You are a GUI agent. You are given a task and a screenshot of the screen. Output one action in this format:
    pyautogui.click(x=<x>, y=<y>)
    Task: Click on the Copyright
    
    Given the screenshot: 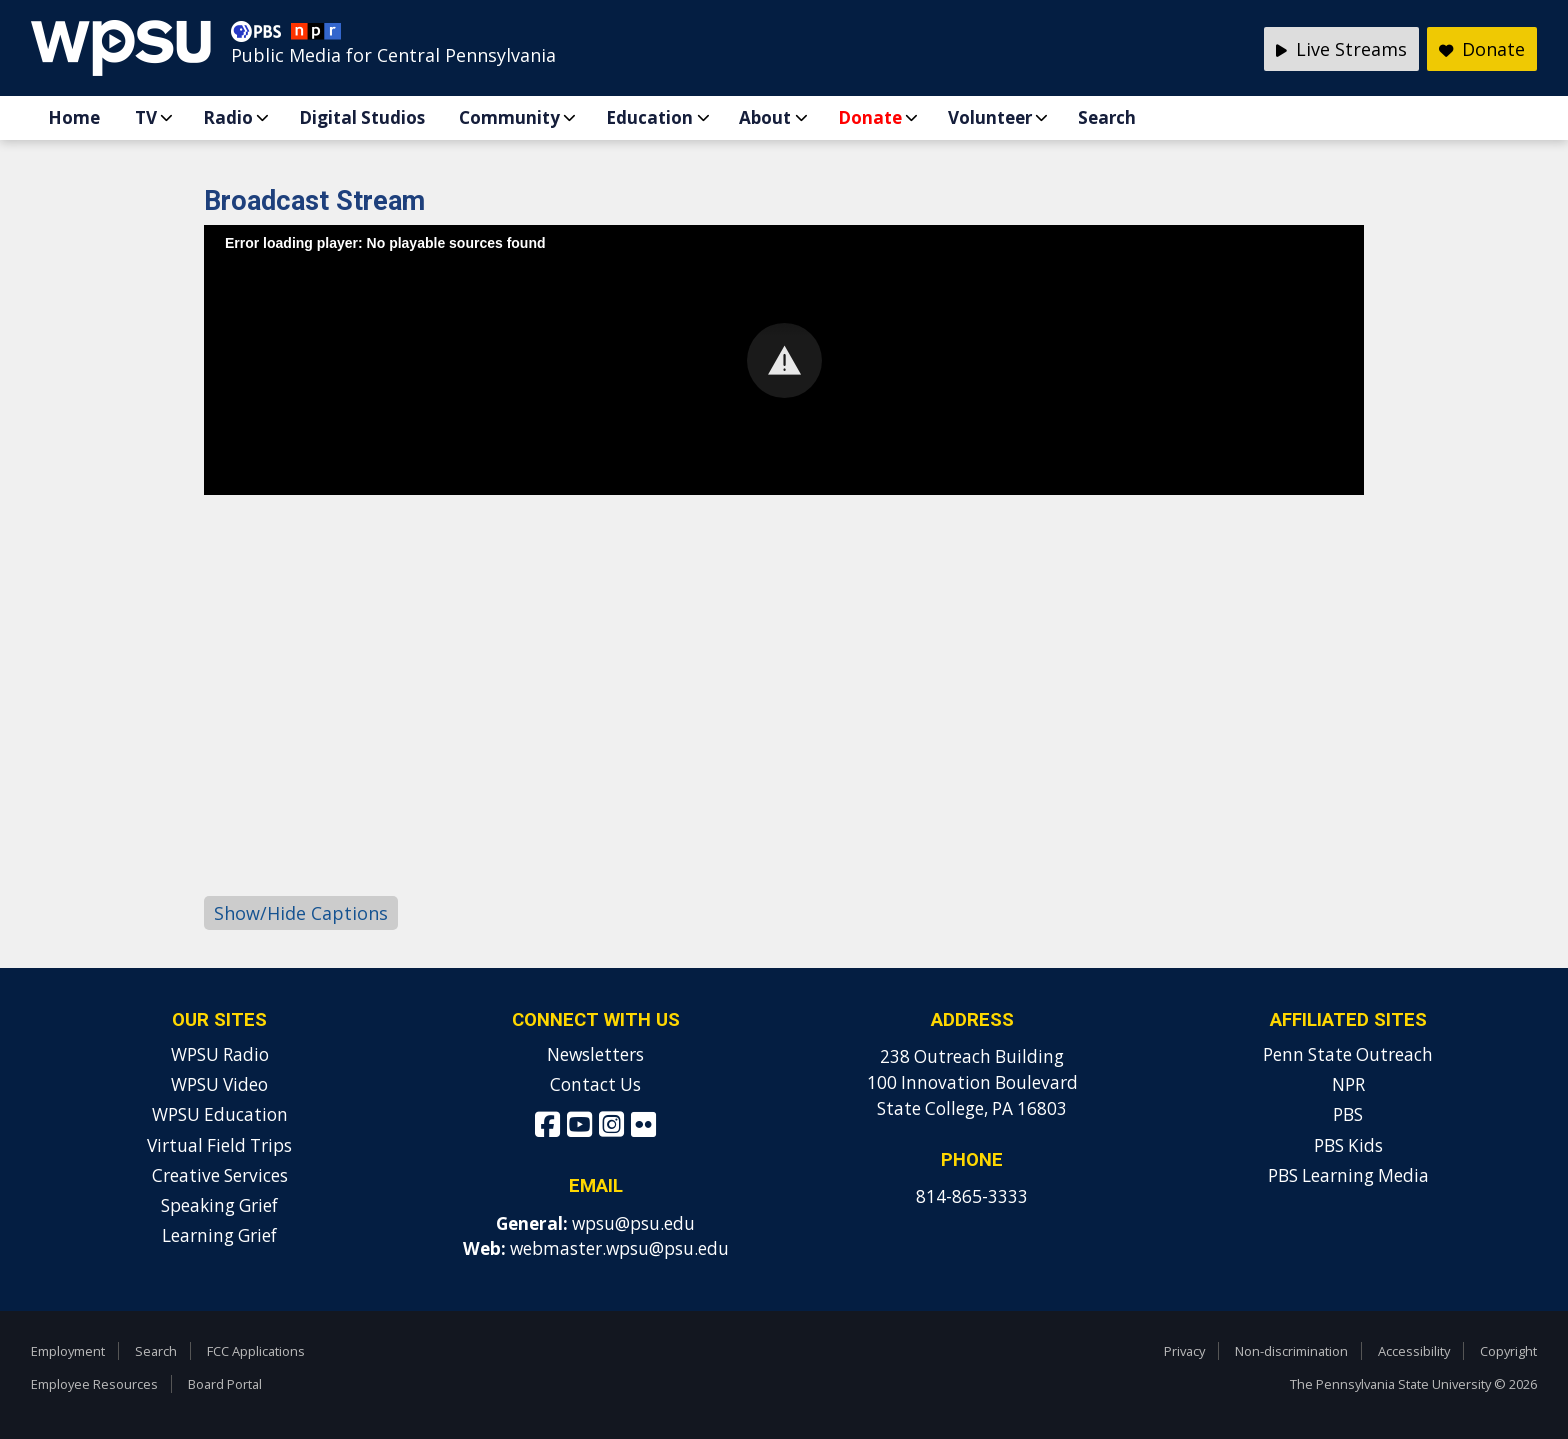 What is the action you would take?
    pyautogui.click(x=1508, y=1351)
    